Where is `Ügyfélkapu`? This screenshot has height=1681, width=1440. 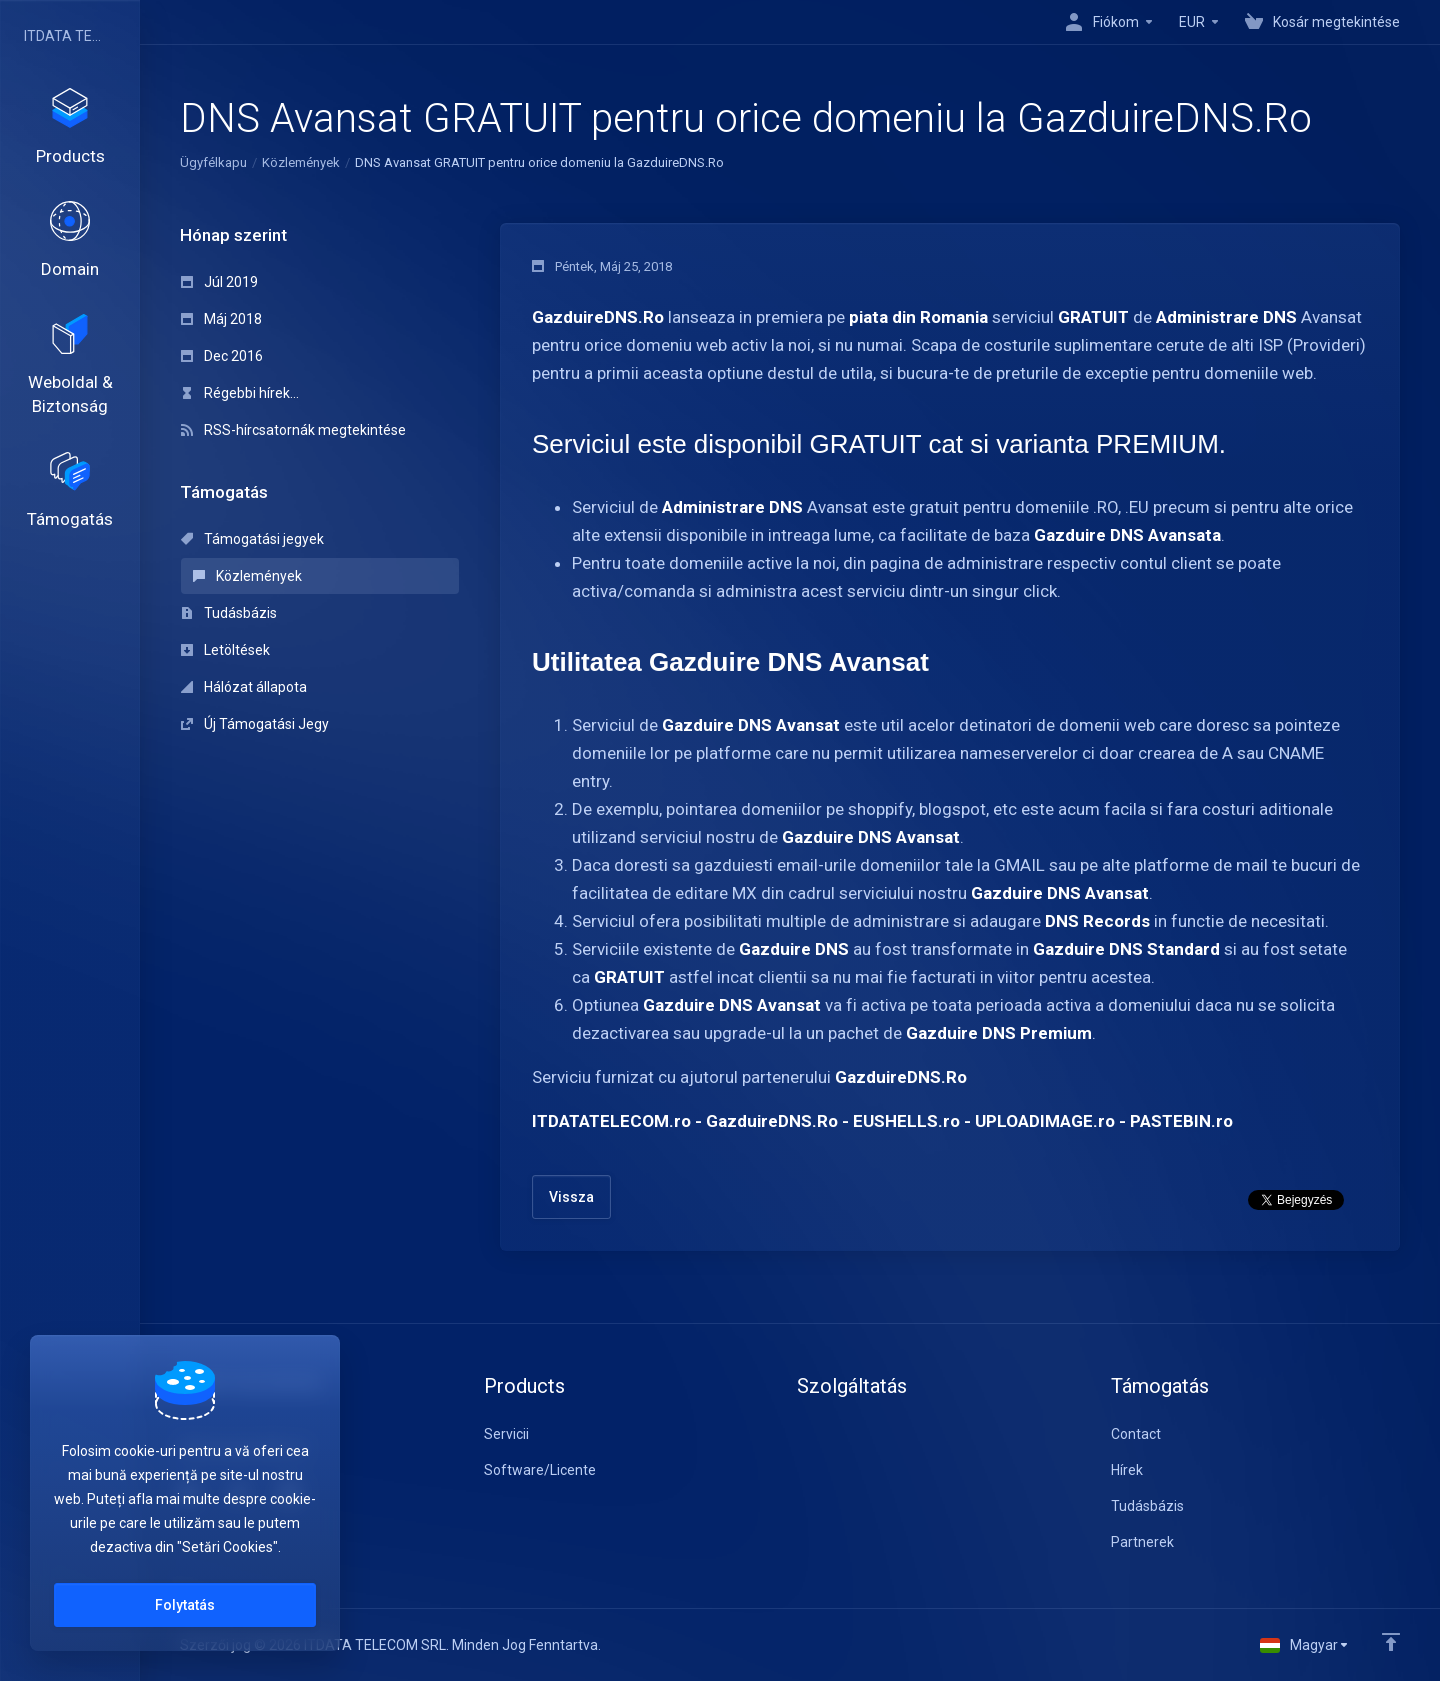 Ügyfélkapu is located at coordinates (213, 162).